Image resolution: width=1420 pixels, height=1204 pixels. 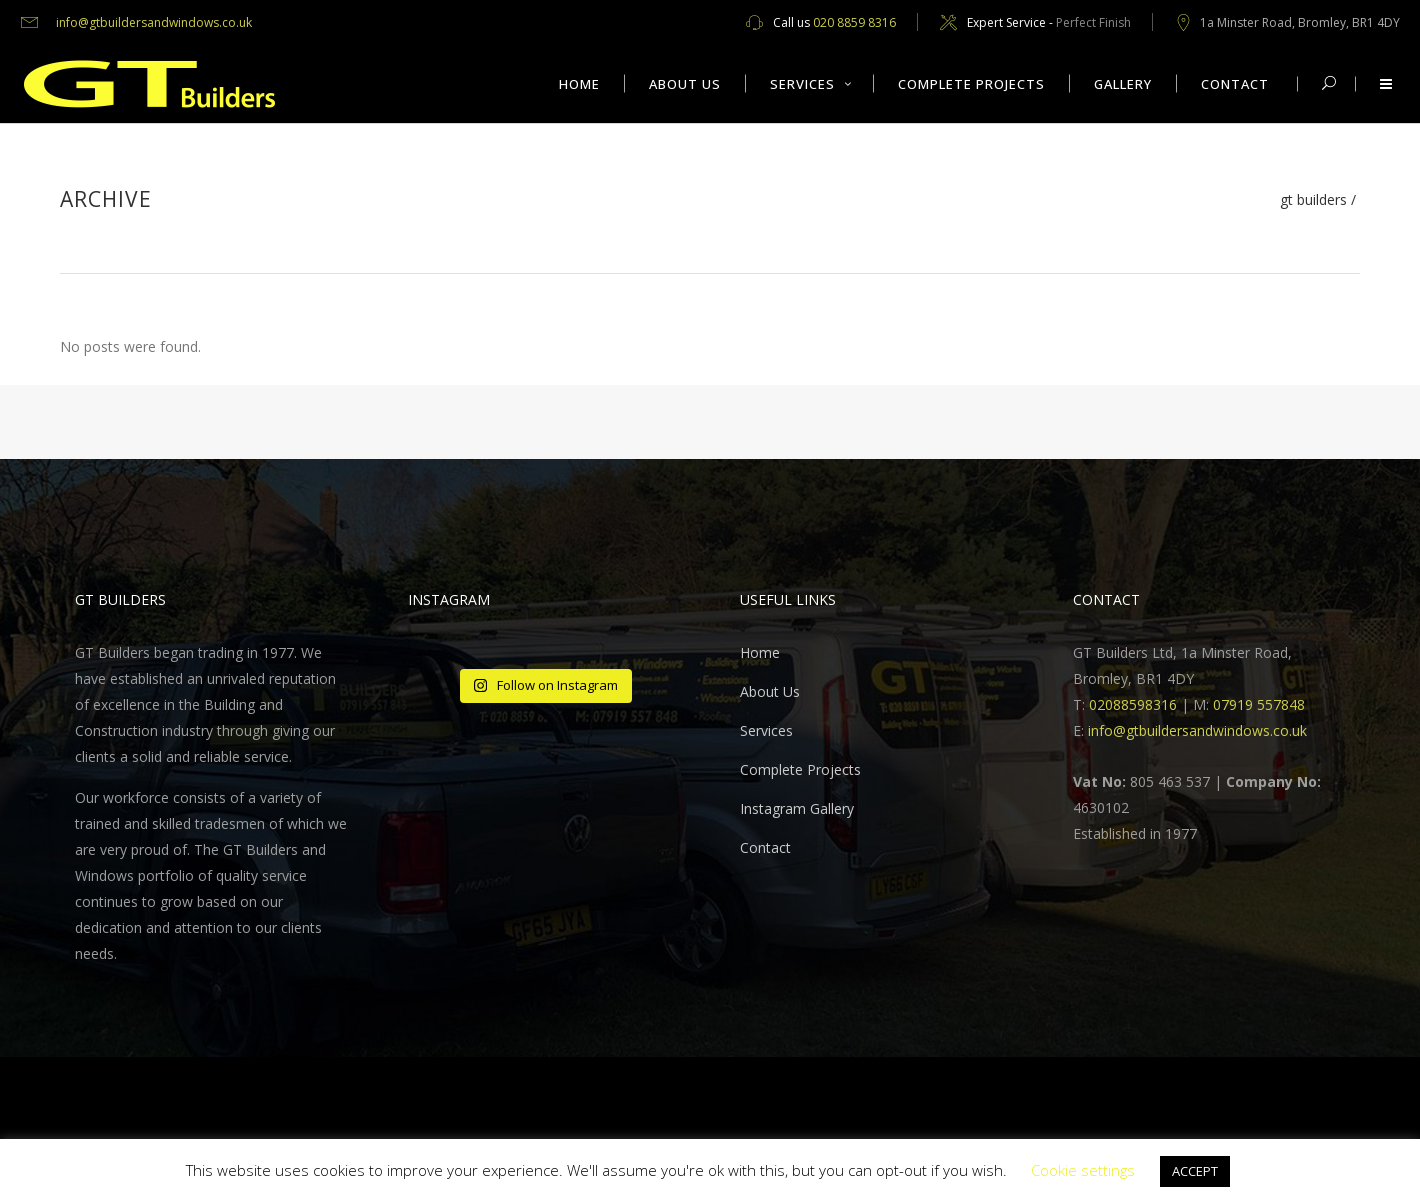 What do you see at coordinates (1195, 1171) in the screenshot?
I see `ACCEPT [button]` at bounding box center [1195, 1171].